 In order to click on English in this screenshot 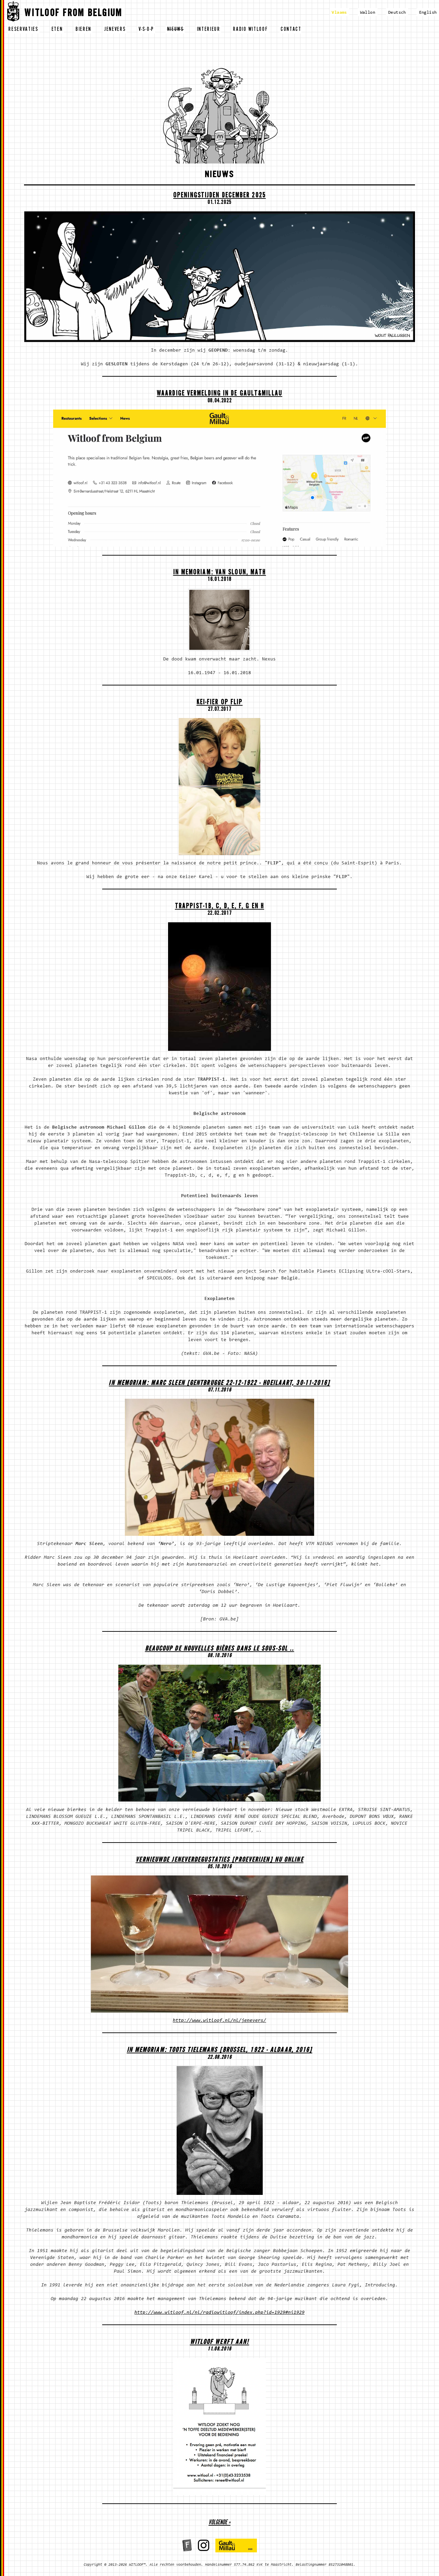, I will do `click(428, 12)`.